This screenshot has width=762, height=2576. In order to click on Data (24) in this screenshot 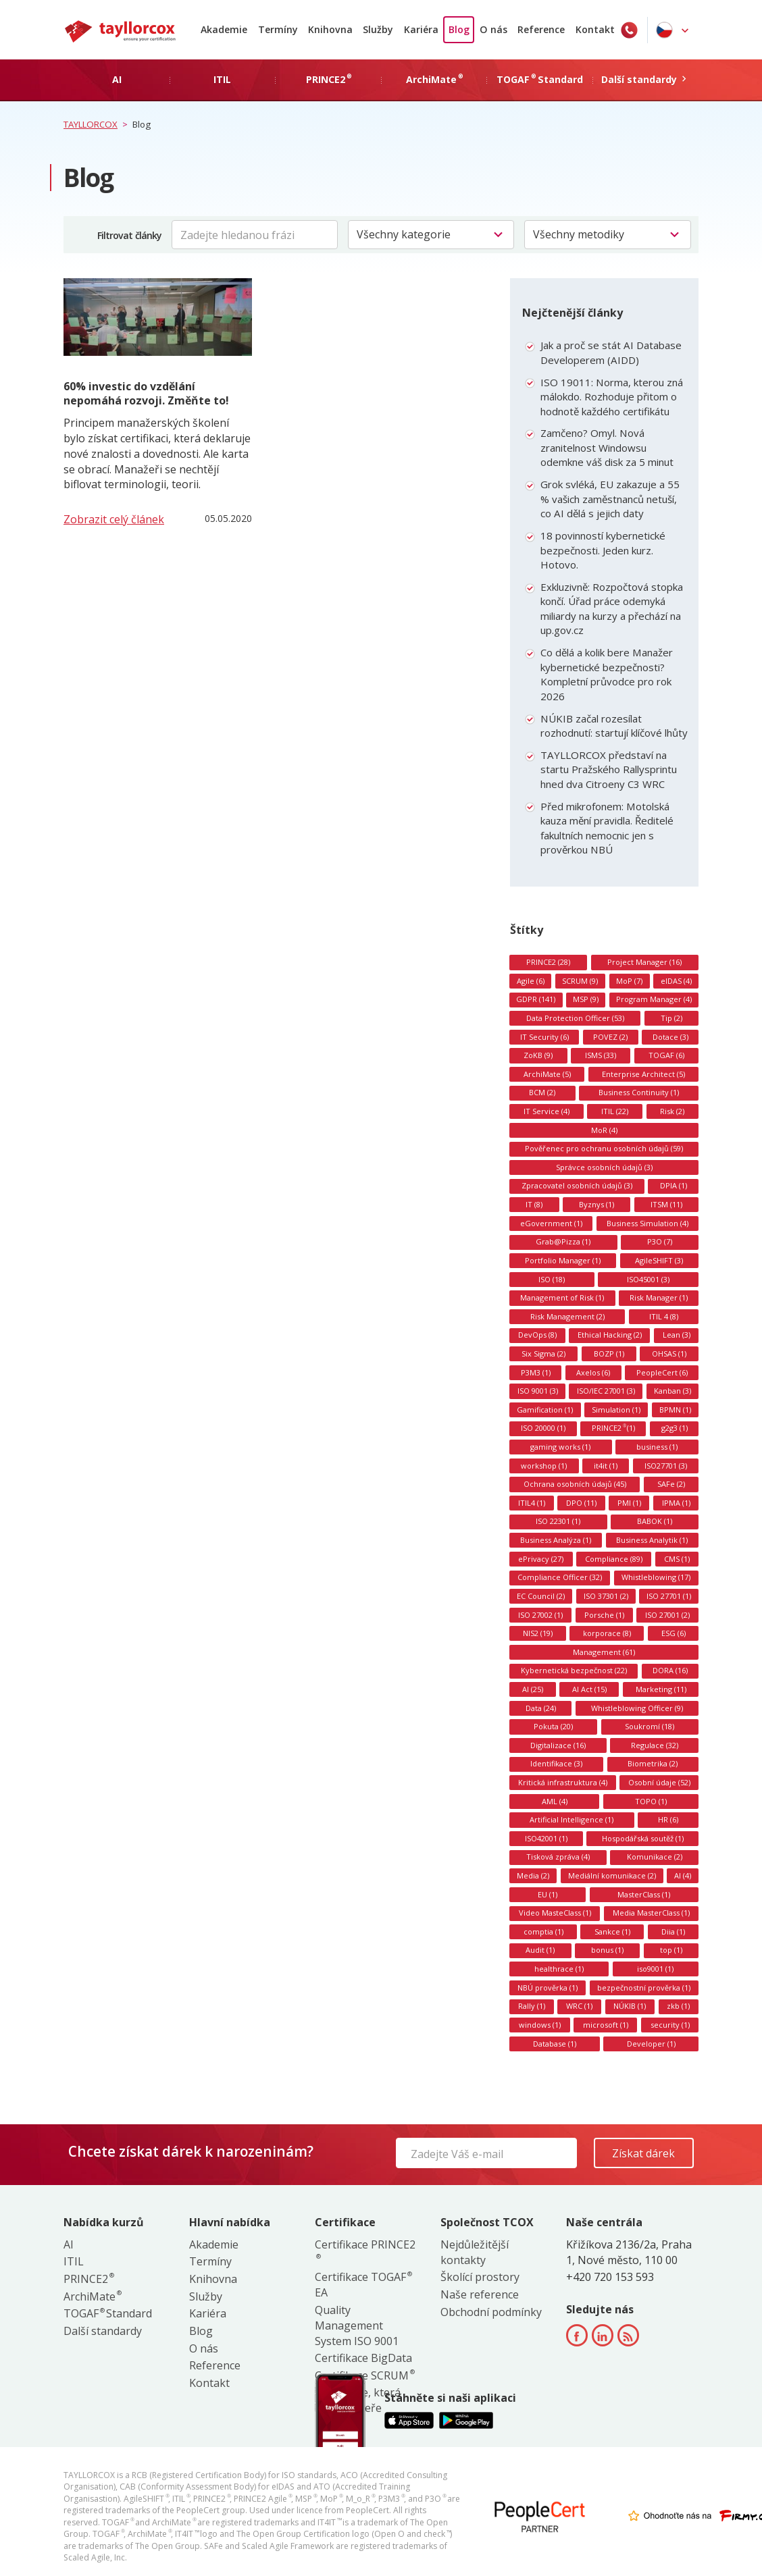, I will do `click(541, 1708)`.